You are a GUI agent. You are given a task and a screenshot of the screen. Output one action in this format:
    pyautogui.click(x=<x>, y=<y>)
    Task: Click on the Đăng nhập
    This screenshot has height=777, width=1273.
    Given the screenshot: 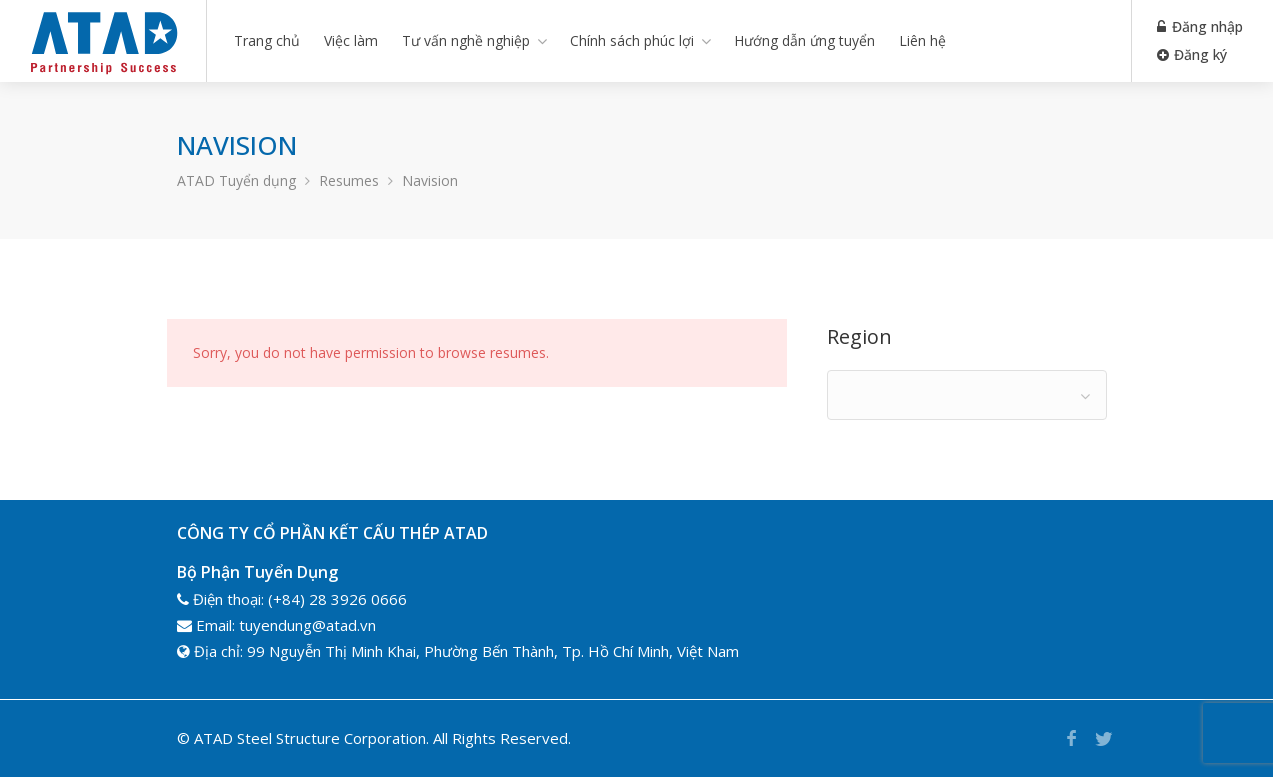 What is the action you would take?
    pyautogui.click(x=1200, y=26)
    